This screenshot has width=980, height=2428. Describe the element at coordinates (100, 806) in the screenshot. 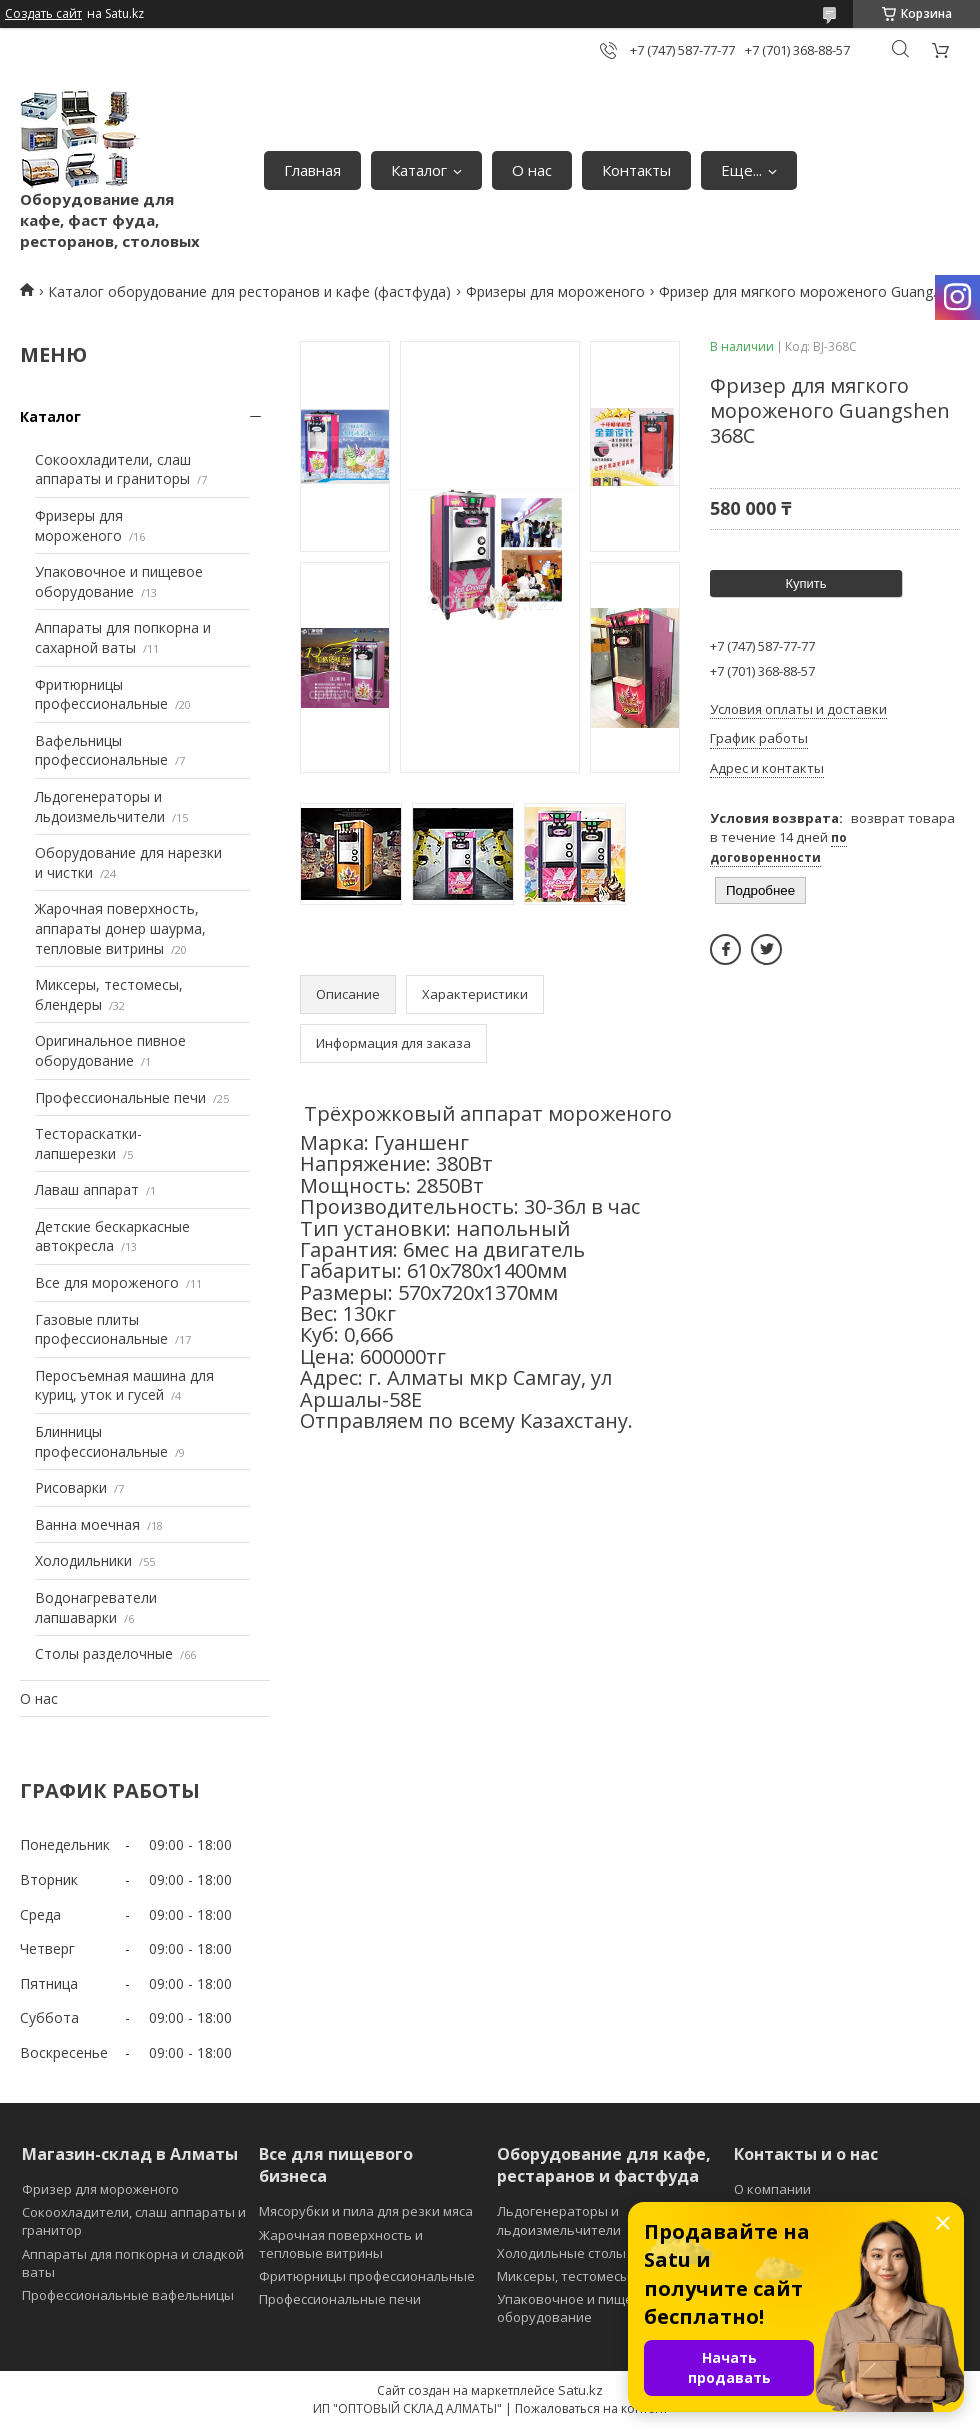

I see `Льдогенераторы и льдоизмельчители` at that location.